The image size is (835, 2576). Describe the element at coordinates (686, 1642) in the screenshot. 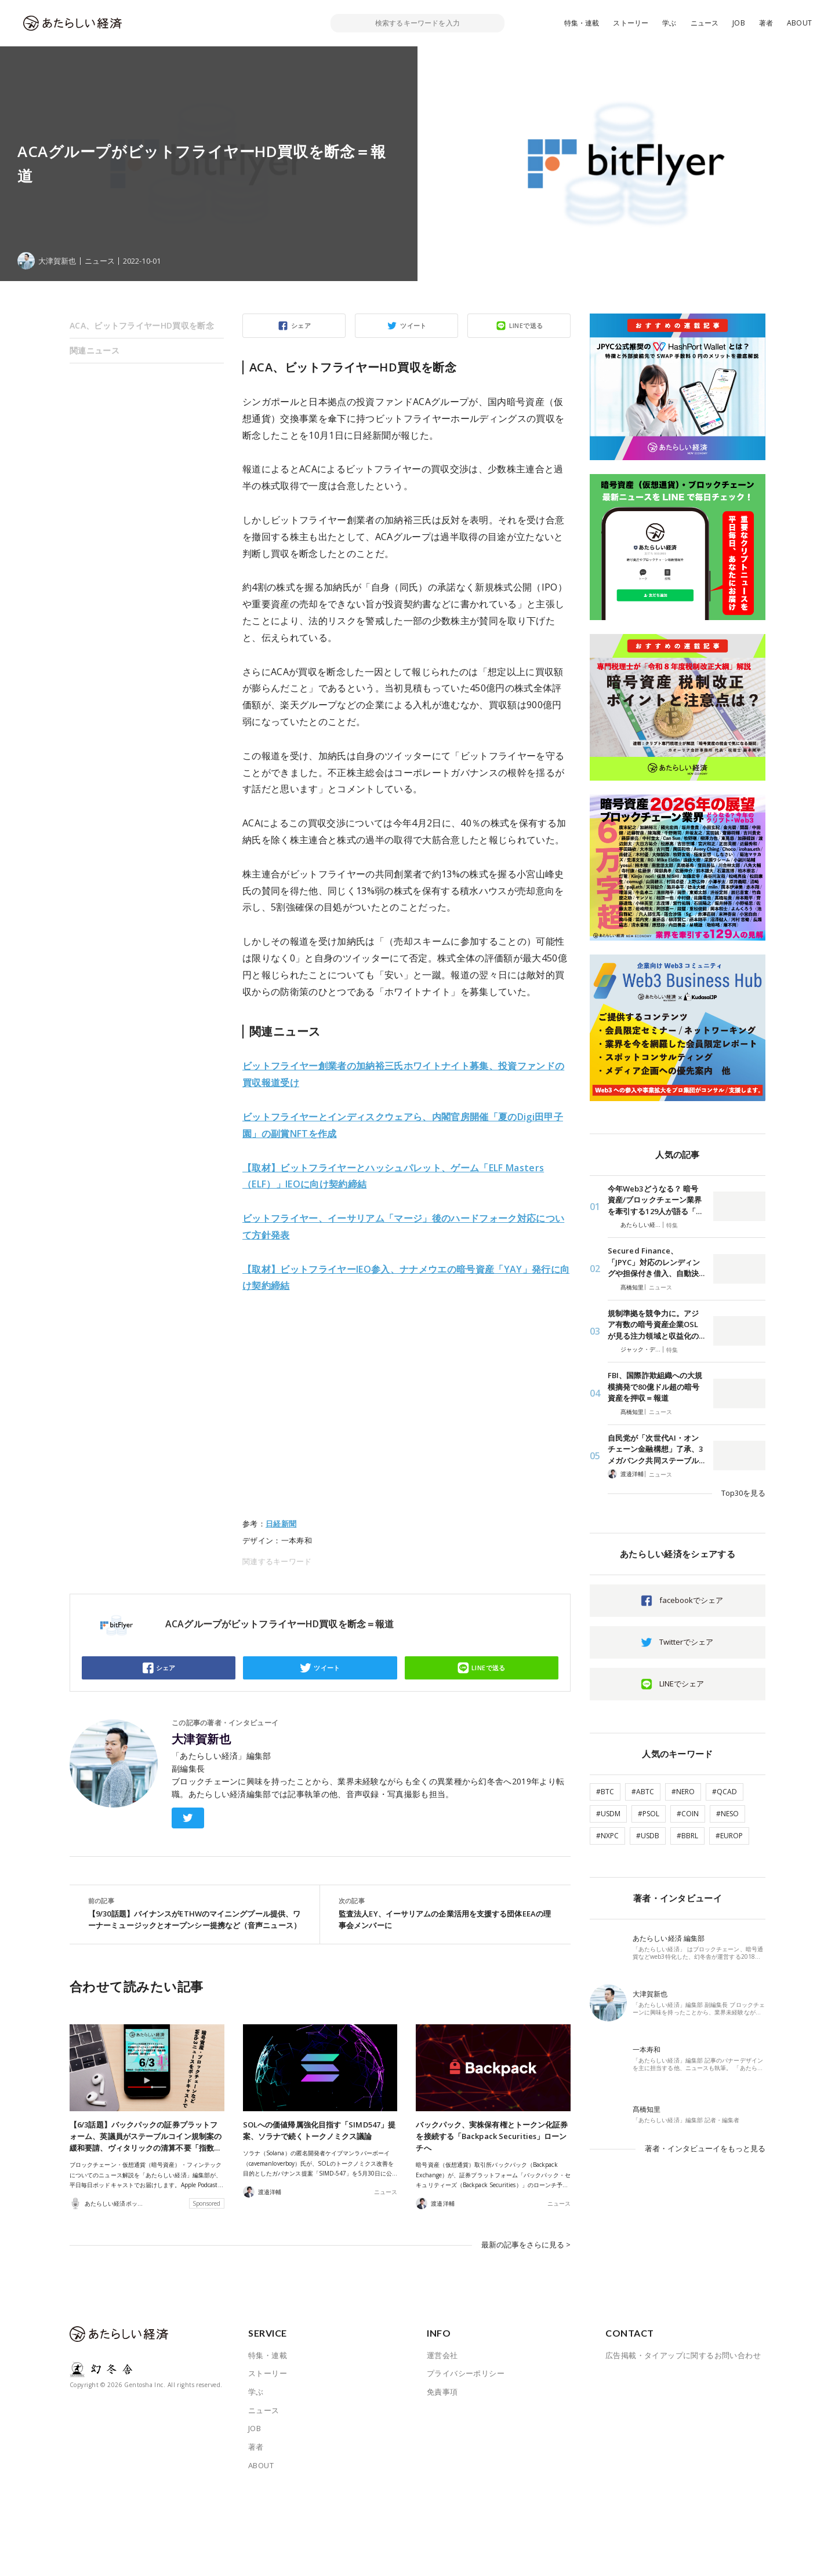

I see `Twitterでシェア` at that location.